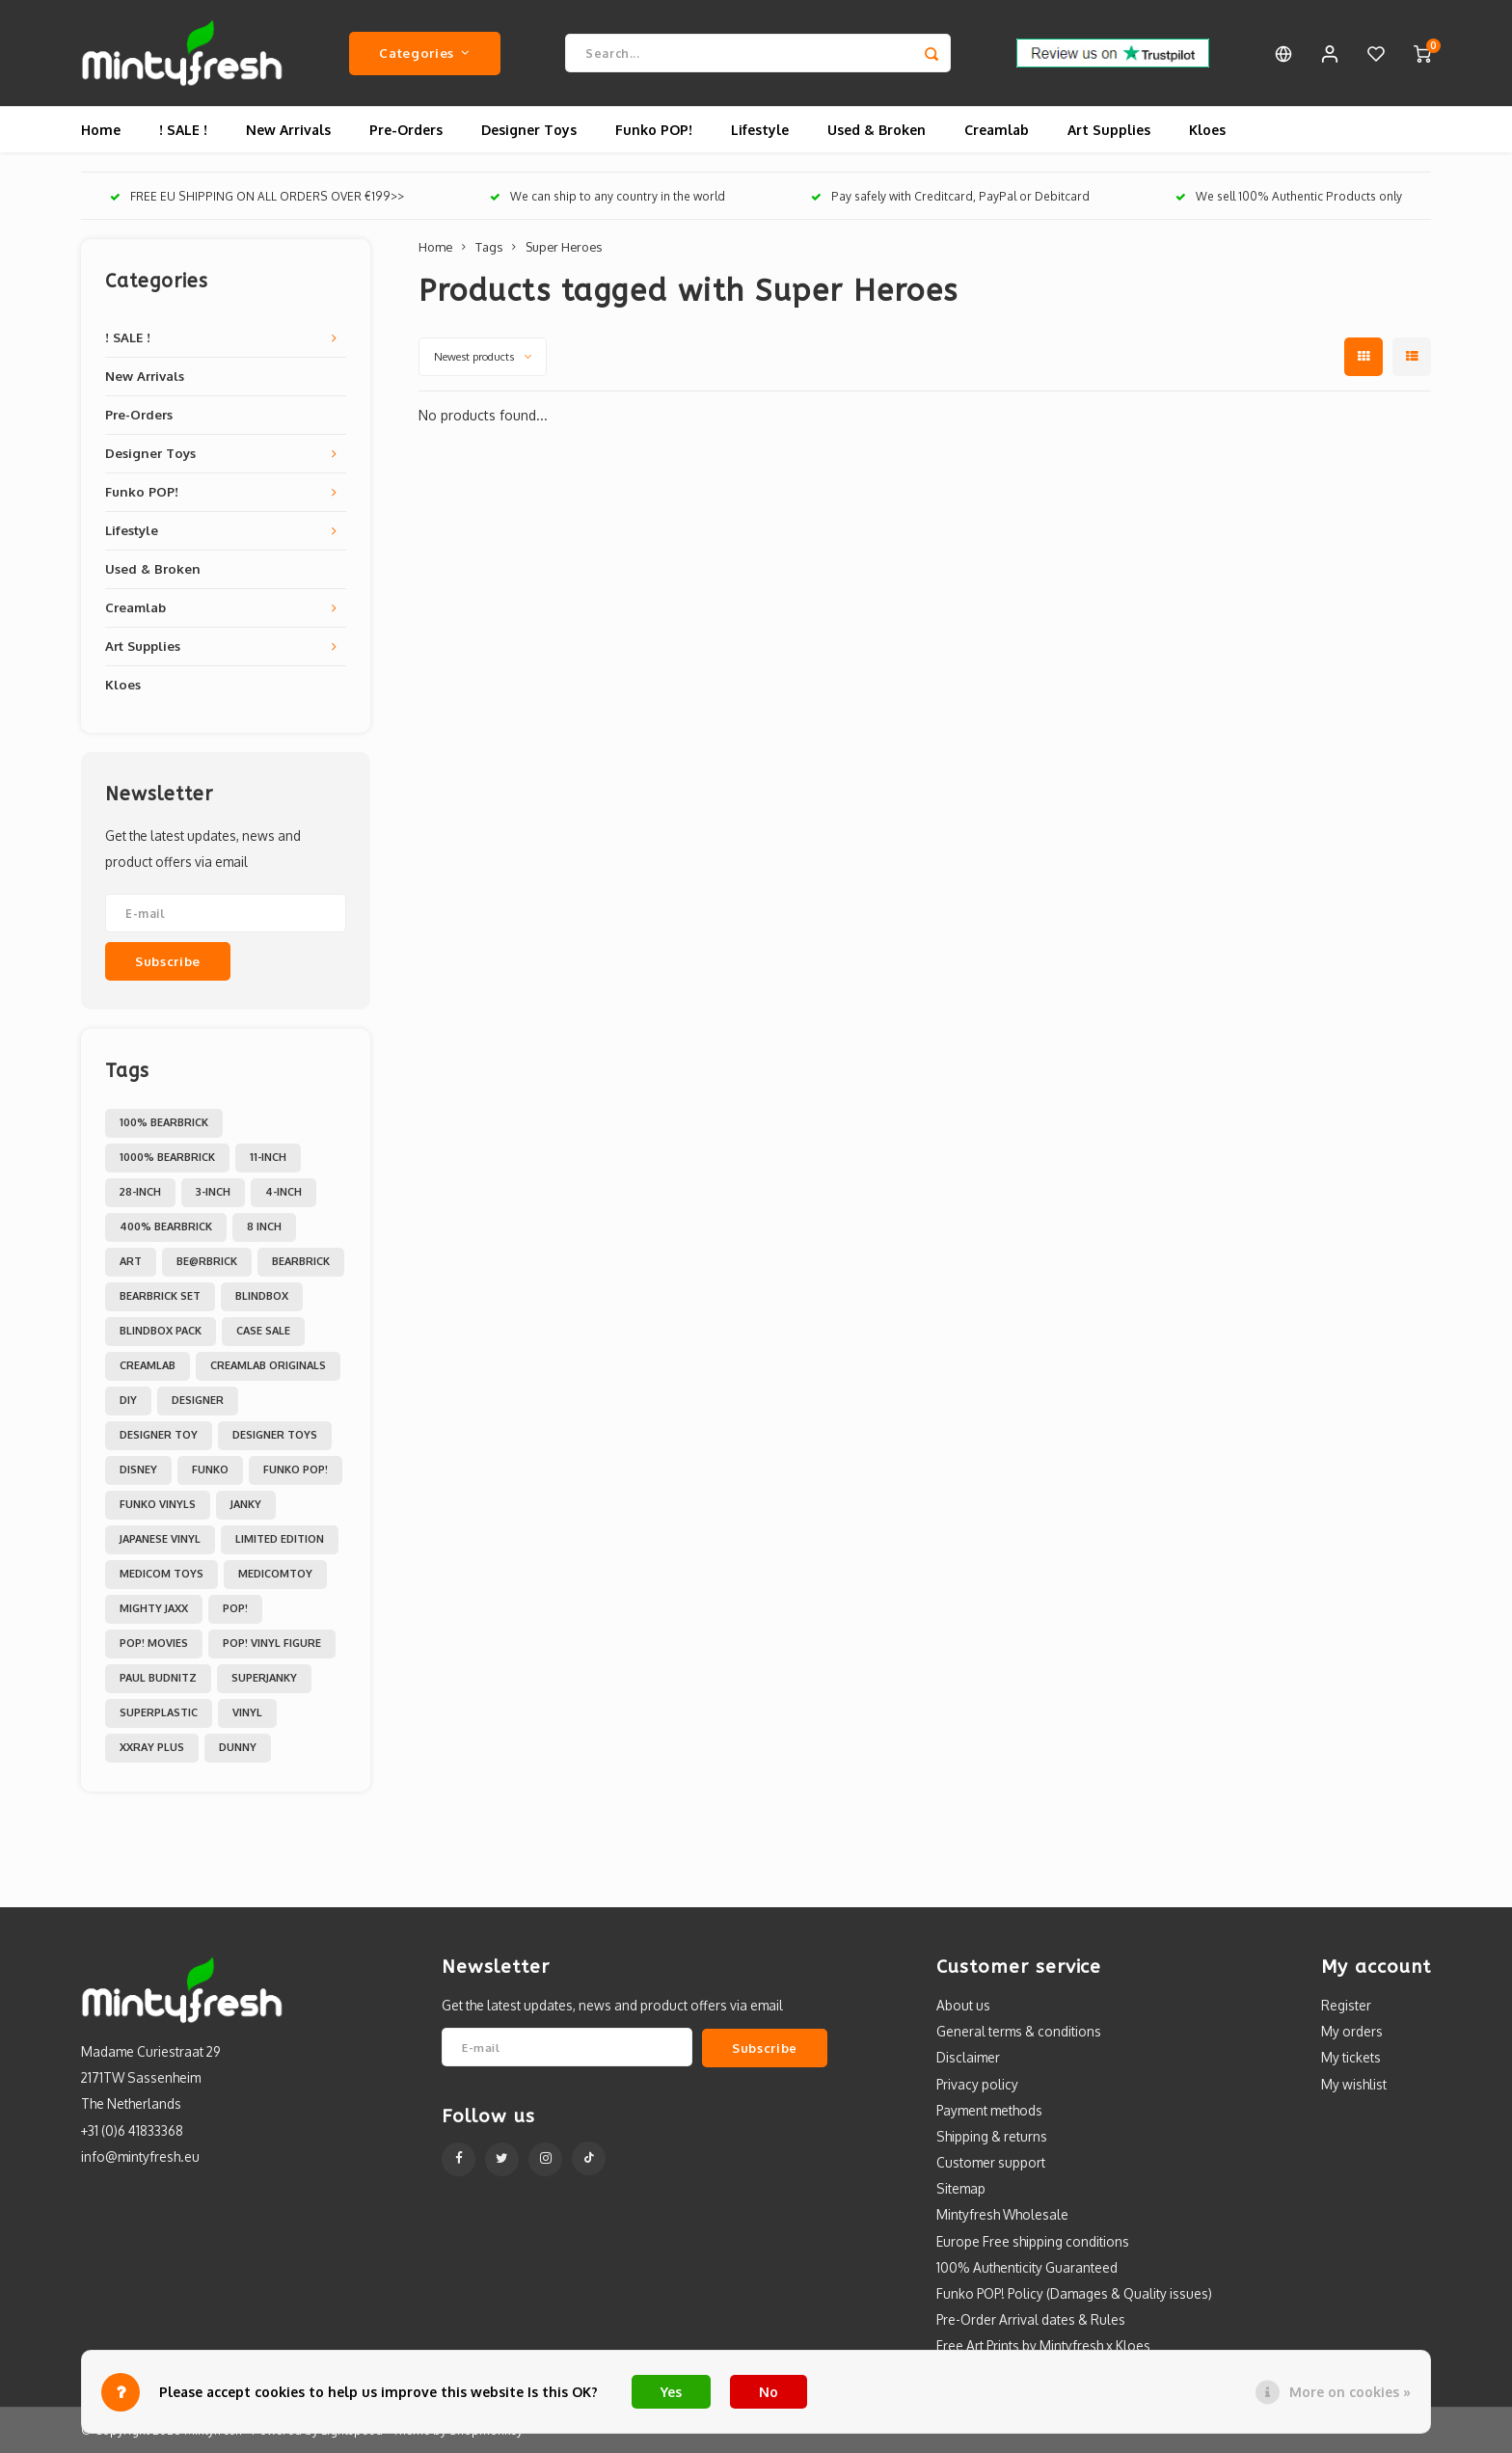  Describe the element at coordinates (607, 196) in the screenshot. I see `We can ship to any country in the world` at that location.